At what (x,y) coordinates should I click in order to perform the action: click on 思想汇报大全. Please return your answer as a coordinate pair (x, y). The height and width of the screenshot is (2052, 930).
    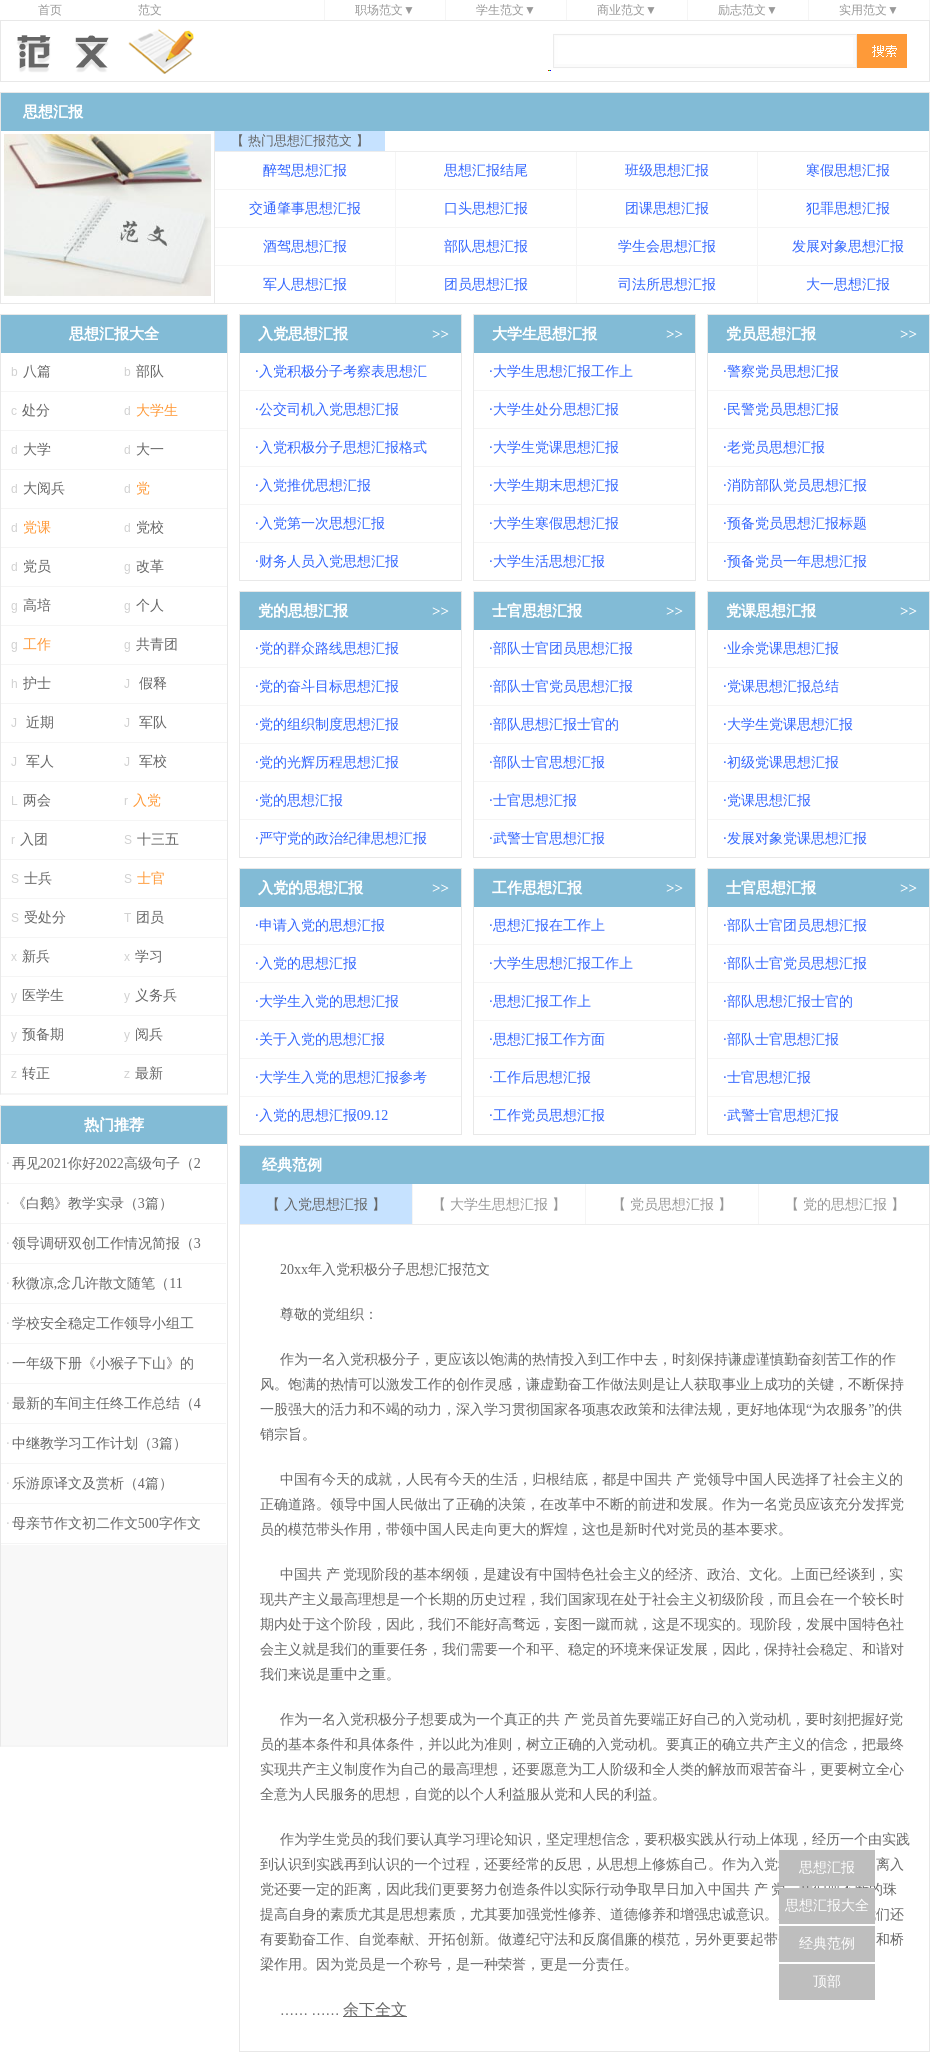
    Looking at the image, I should click on (827, 1905).